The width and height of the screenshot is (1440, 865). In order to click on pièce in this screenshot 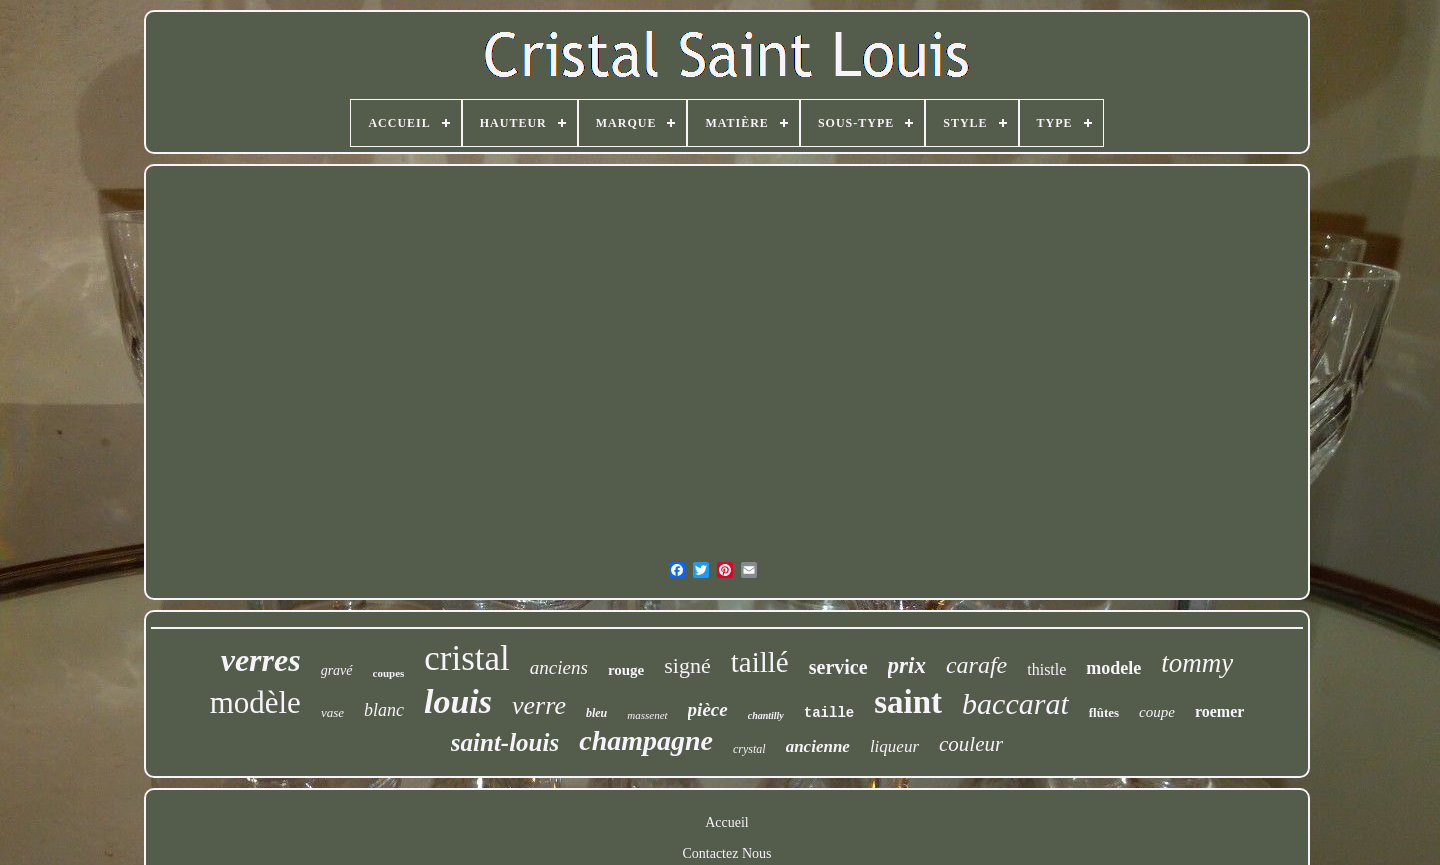, I will do `click(708, 709)`.